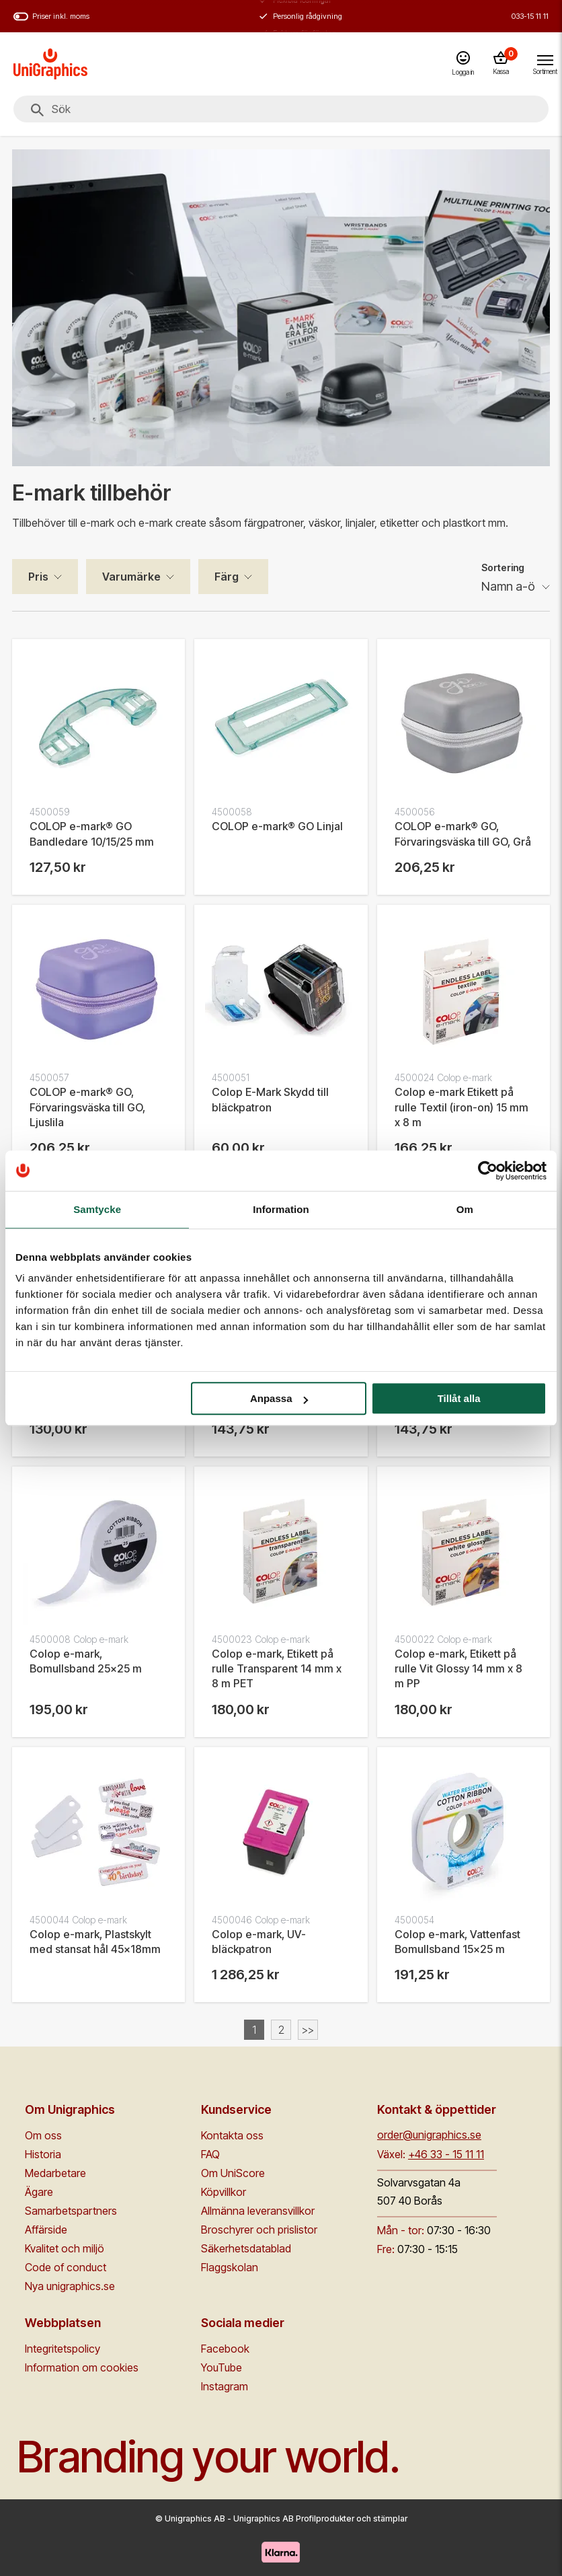 The width and height of the screenshot is (562, 2576). What do you see at coordinates (71, 2210) in the screenshot?
I see `Samarbetspartners` at bounding box center [71, 2210].